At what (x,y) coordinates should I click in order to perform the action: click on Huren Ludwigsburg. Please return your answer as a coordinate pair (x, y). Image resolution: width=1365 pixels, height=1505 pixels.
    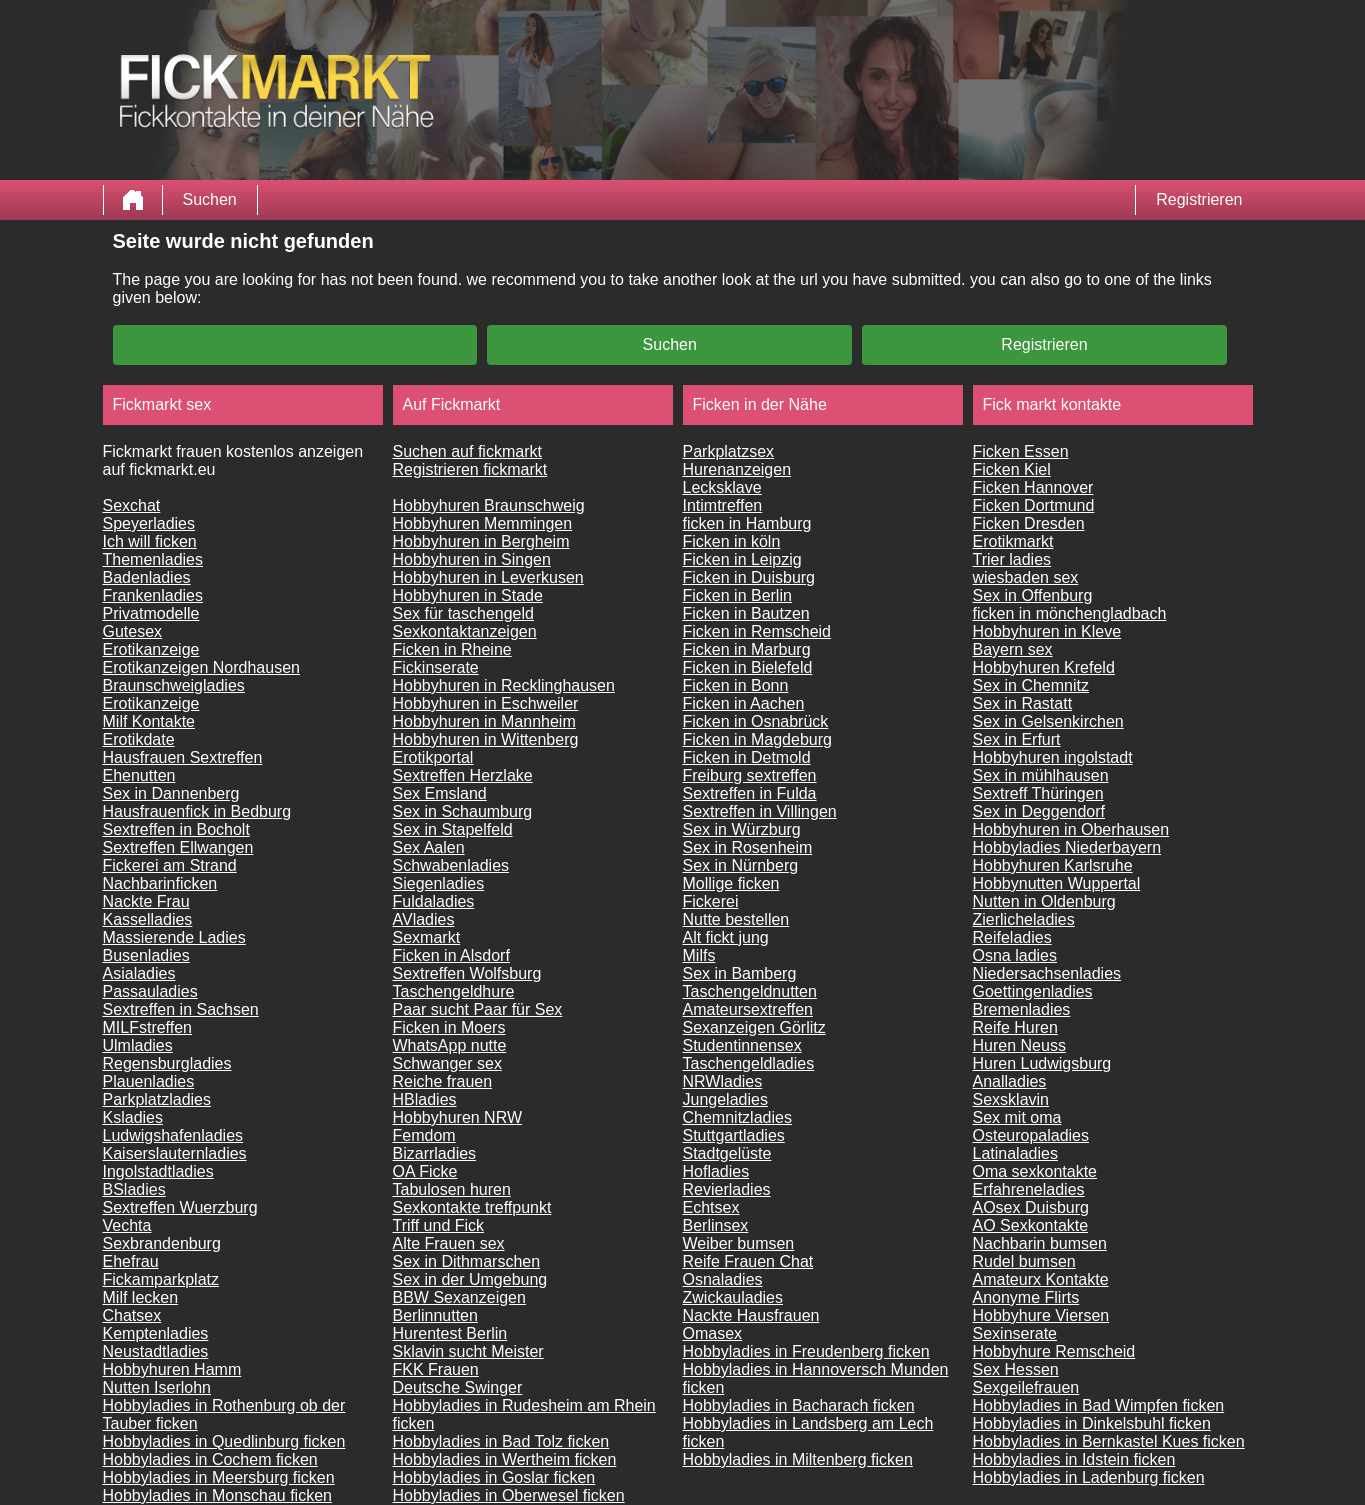
    Looking at the image, I should click on (1042, 1063).